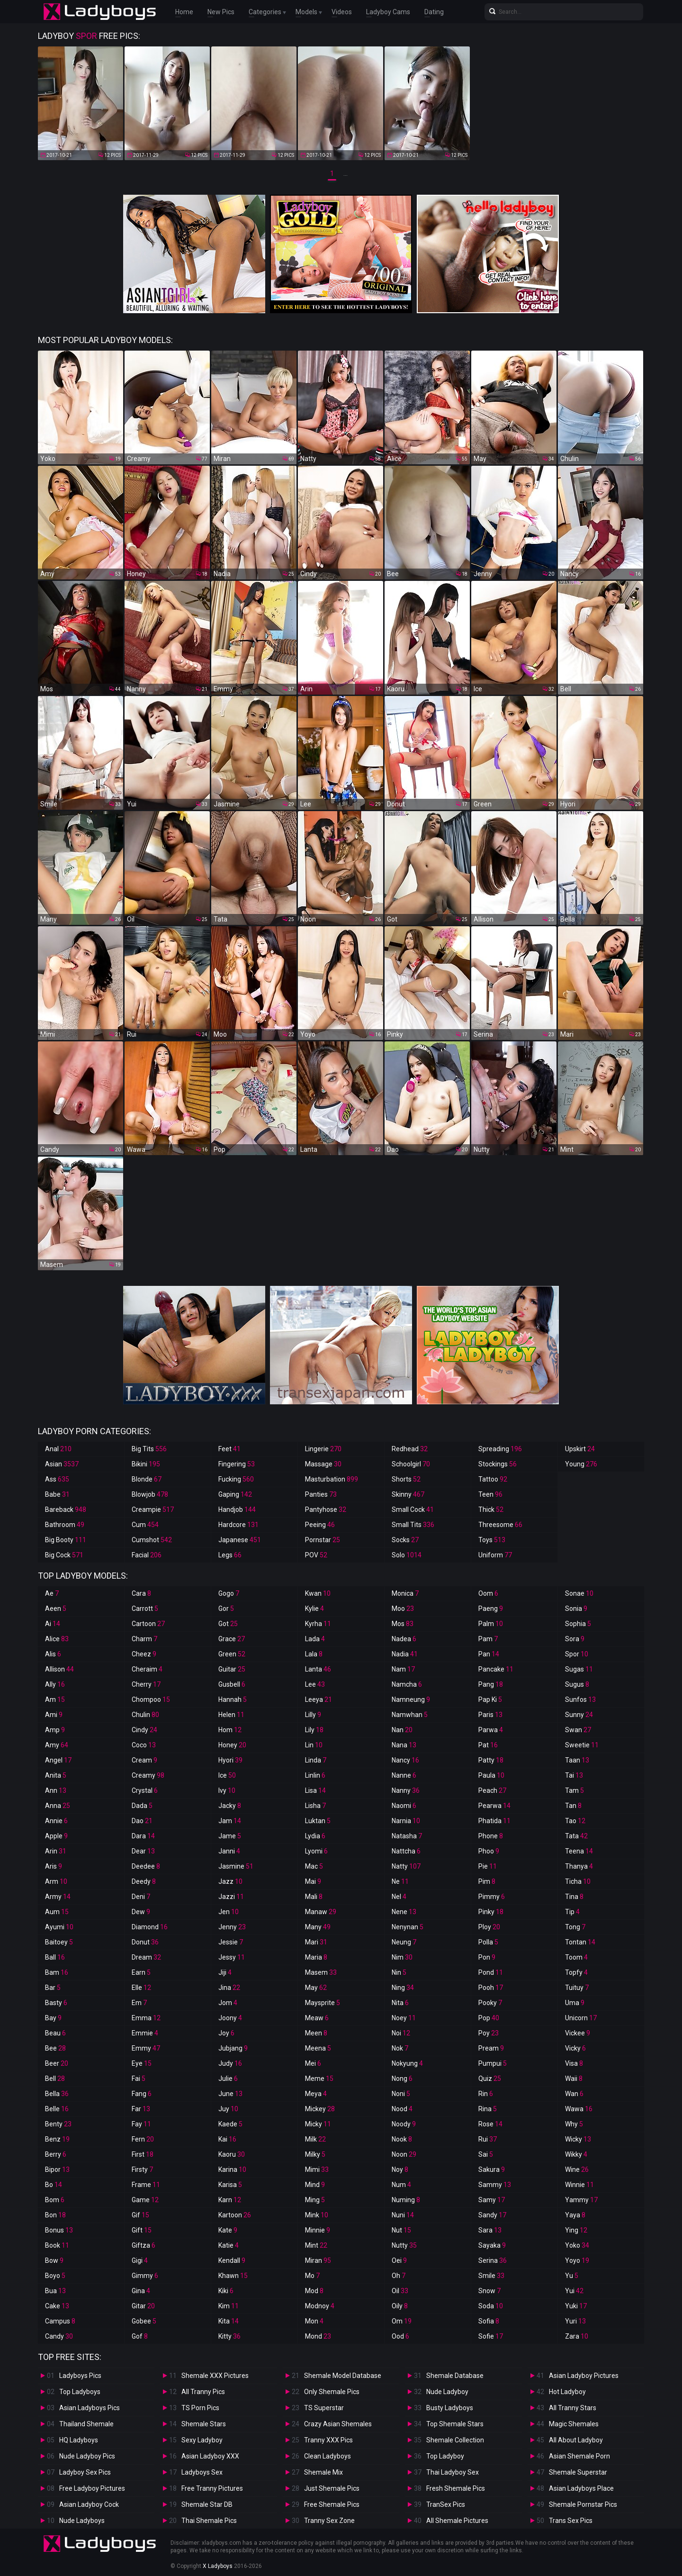 The width and height of the screenshot is (682, 2576). I want to click on Oily, so click(400, 2306).